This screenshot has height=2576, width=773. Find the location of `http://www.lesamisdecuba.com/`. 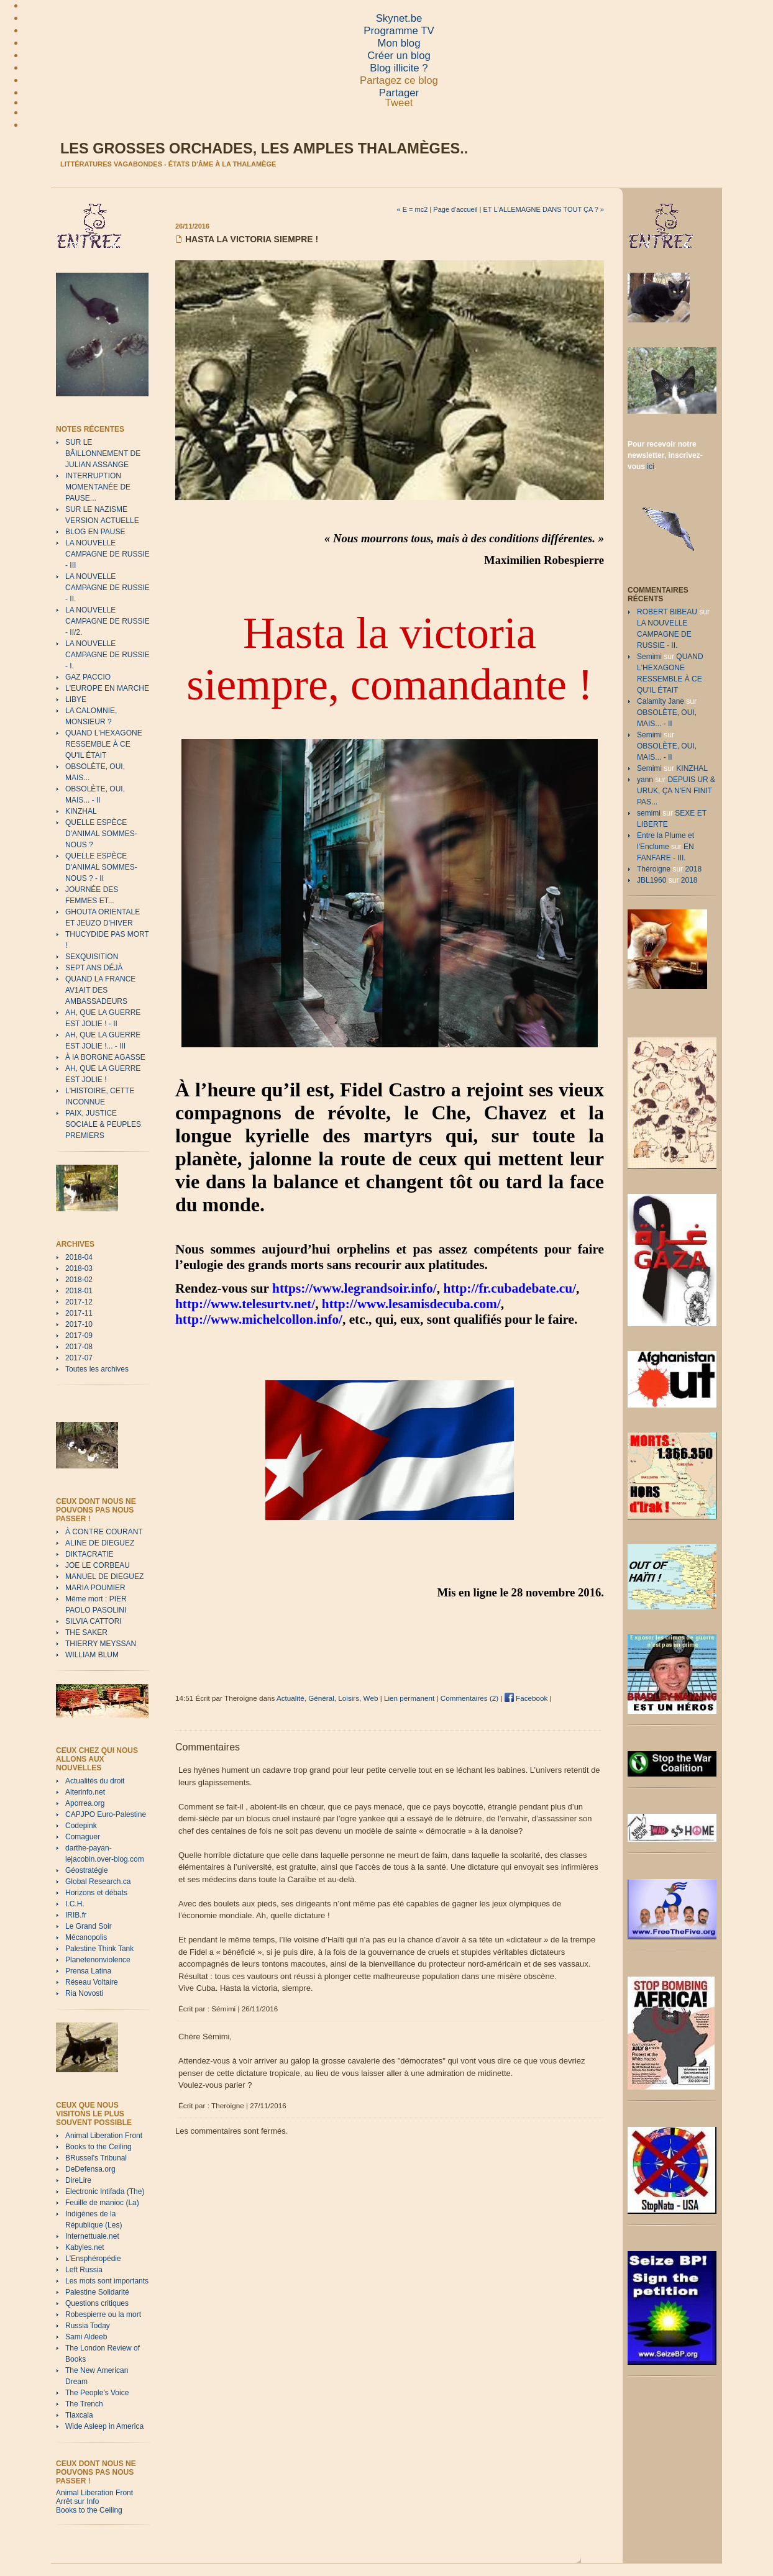

http://www.lesamisdecuba.com/ is located at coordinates (411, 1303).